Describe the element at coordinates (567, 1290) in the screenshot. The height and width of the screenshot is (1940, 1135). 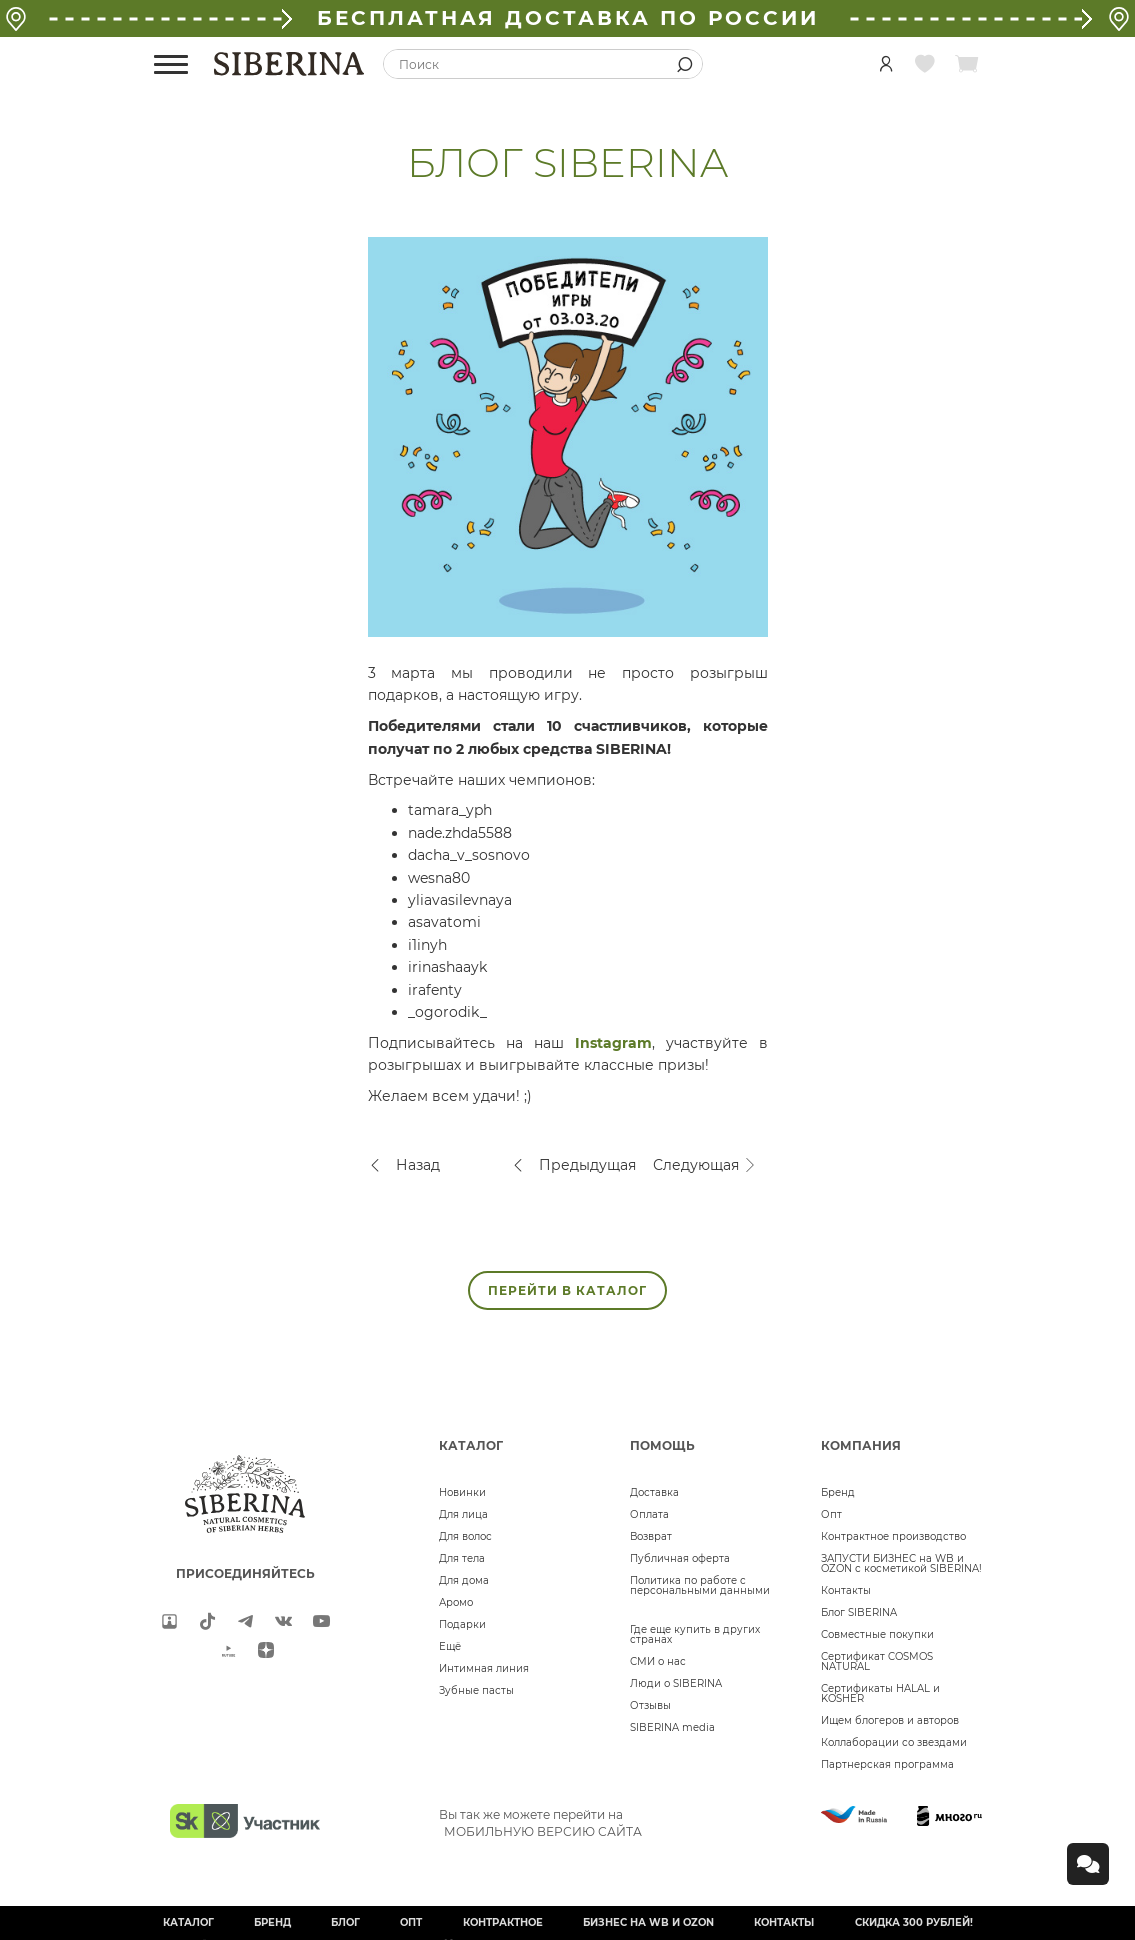
I see `ПЕРЕЙТИ В КАТАЛОГ` at that location.